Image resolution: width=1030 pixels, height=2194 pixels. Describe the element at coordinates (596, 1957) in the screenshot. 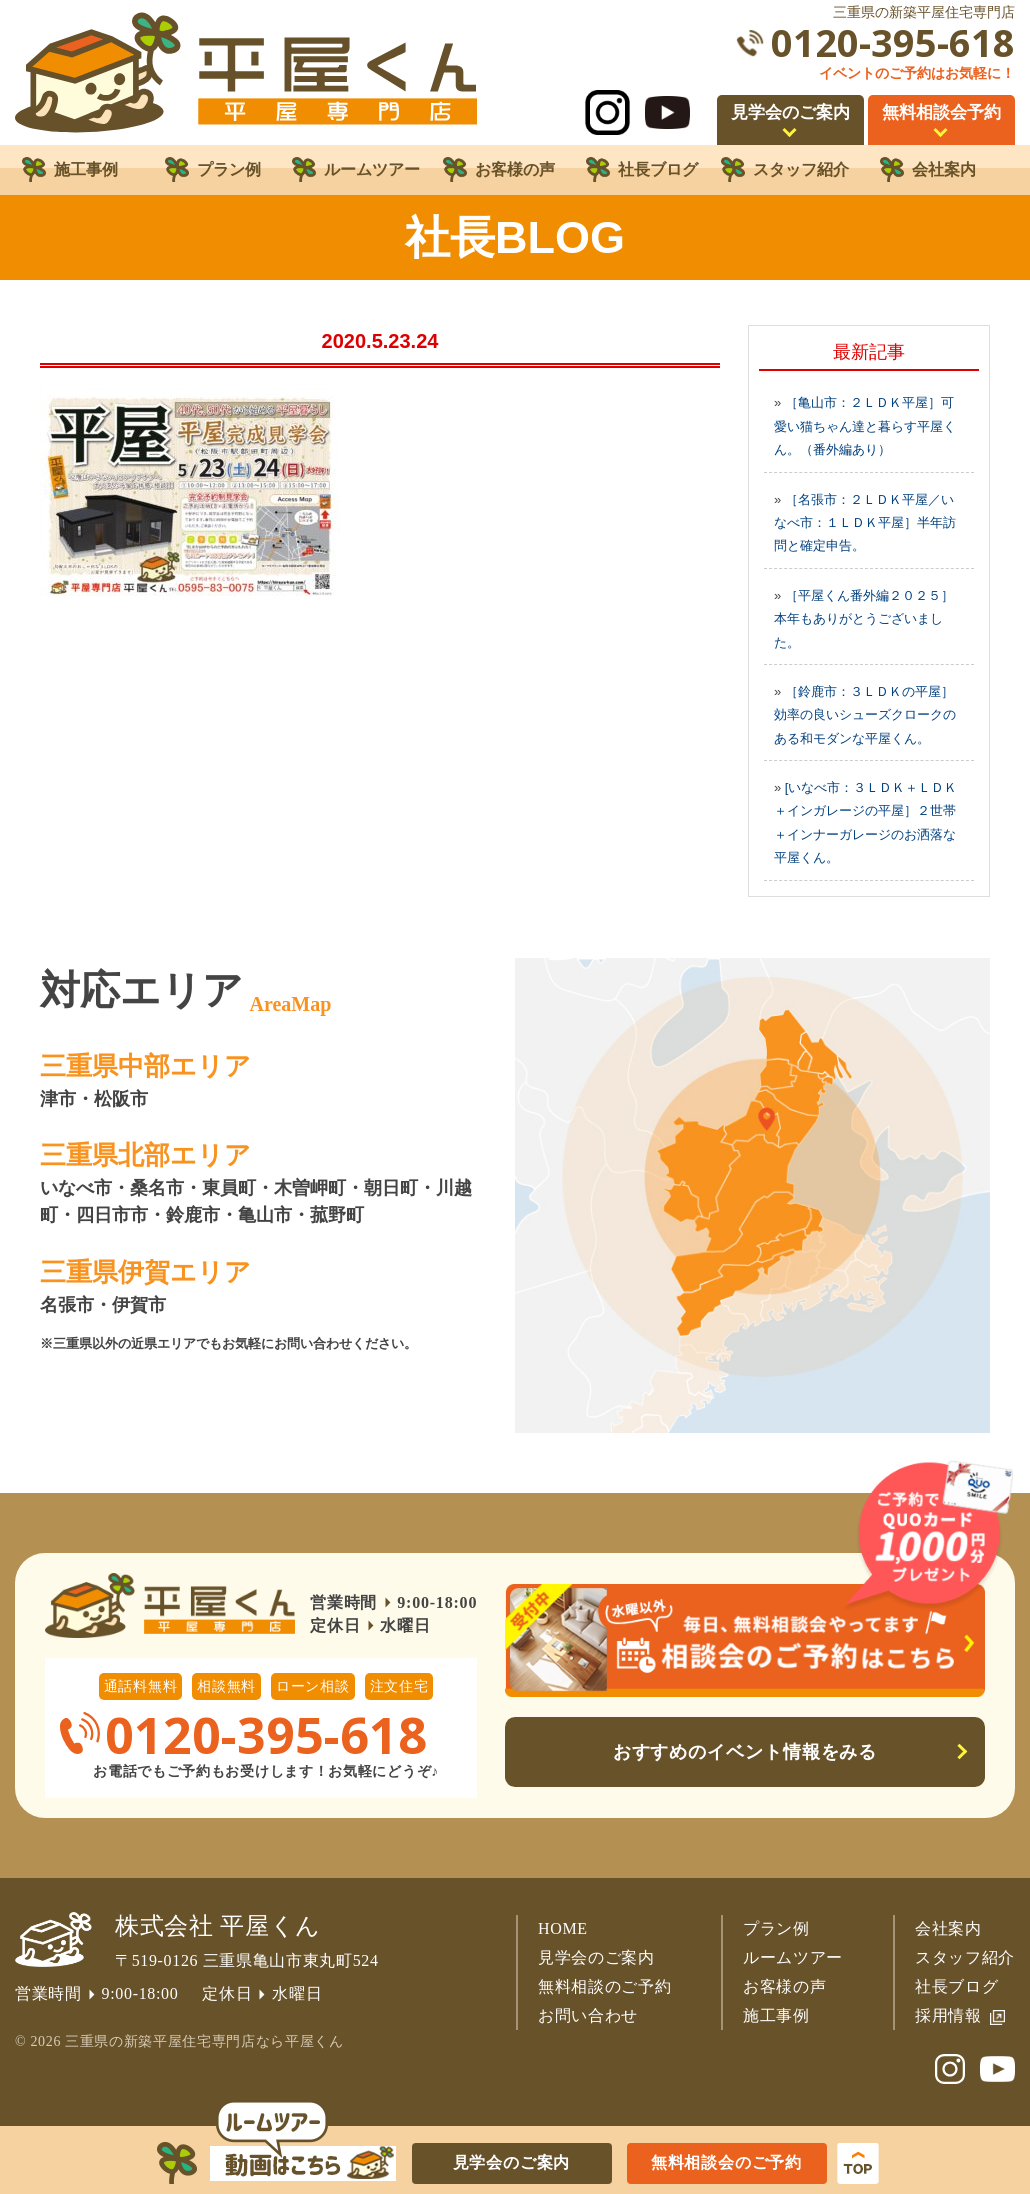

I see `見学会のご案内` at that location.